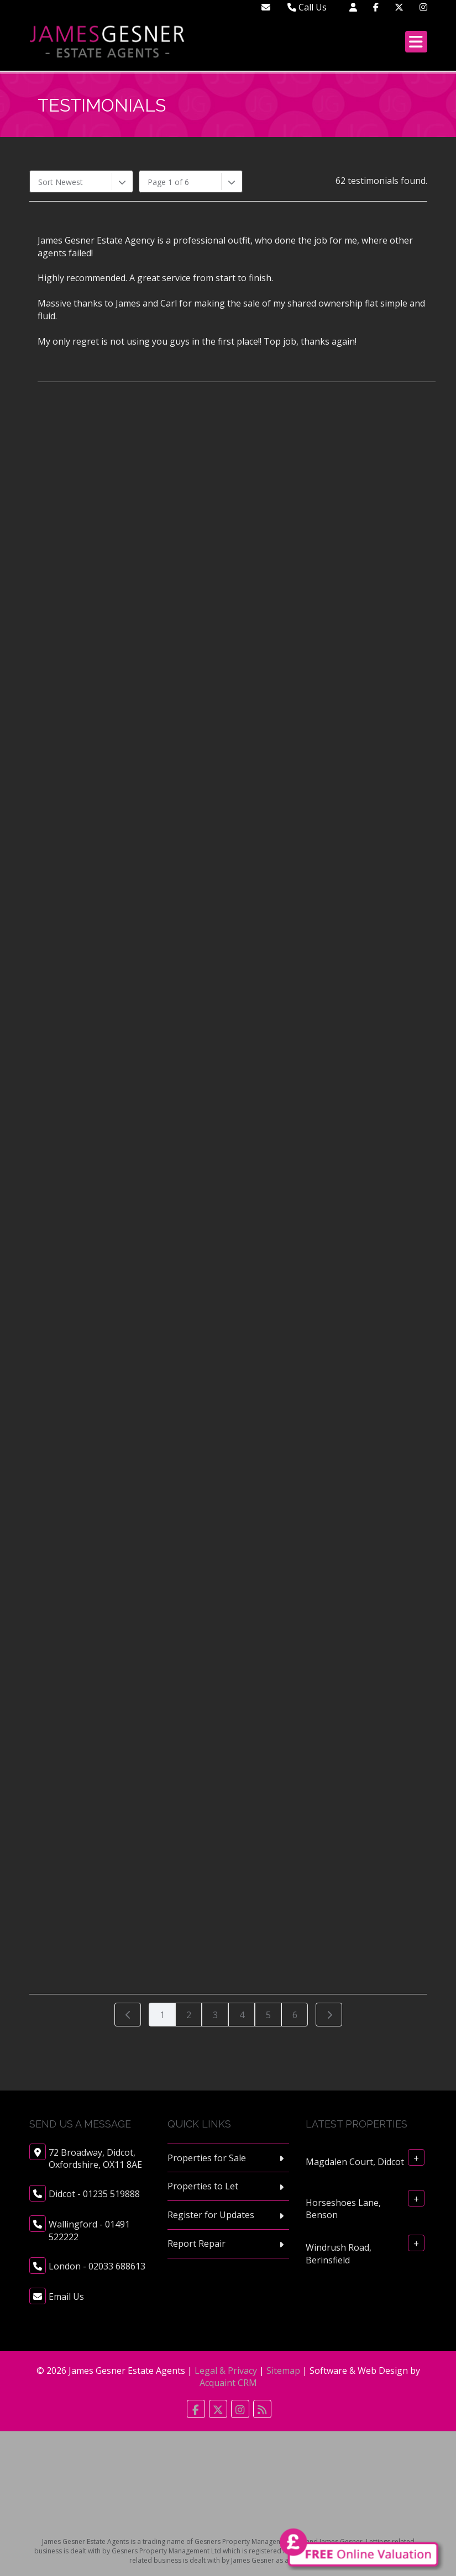  Describe the element at coordinates (206, 2158) in the screenshot. I see `Properties for Sale` at that location.